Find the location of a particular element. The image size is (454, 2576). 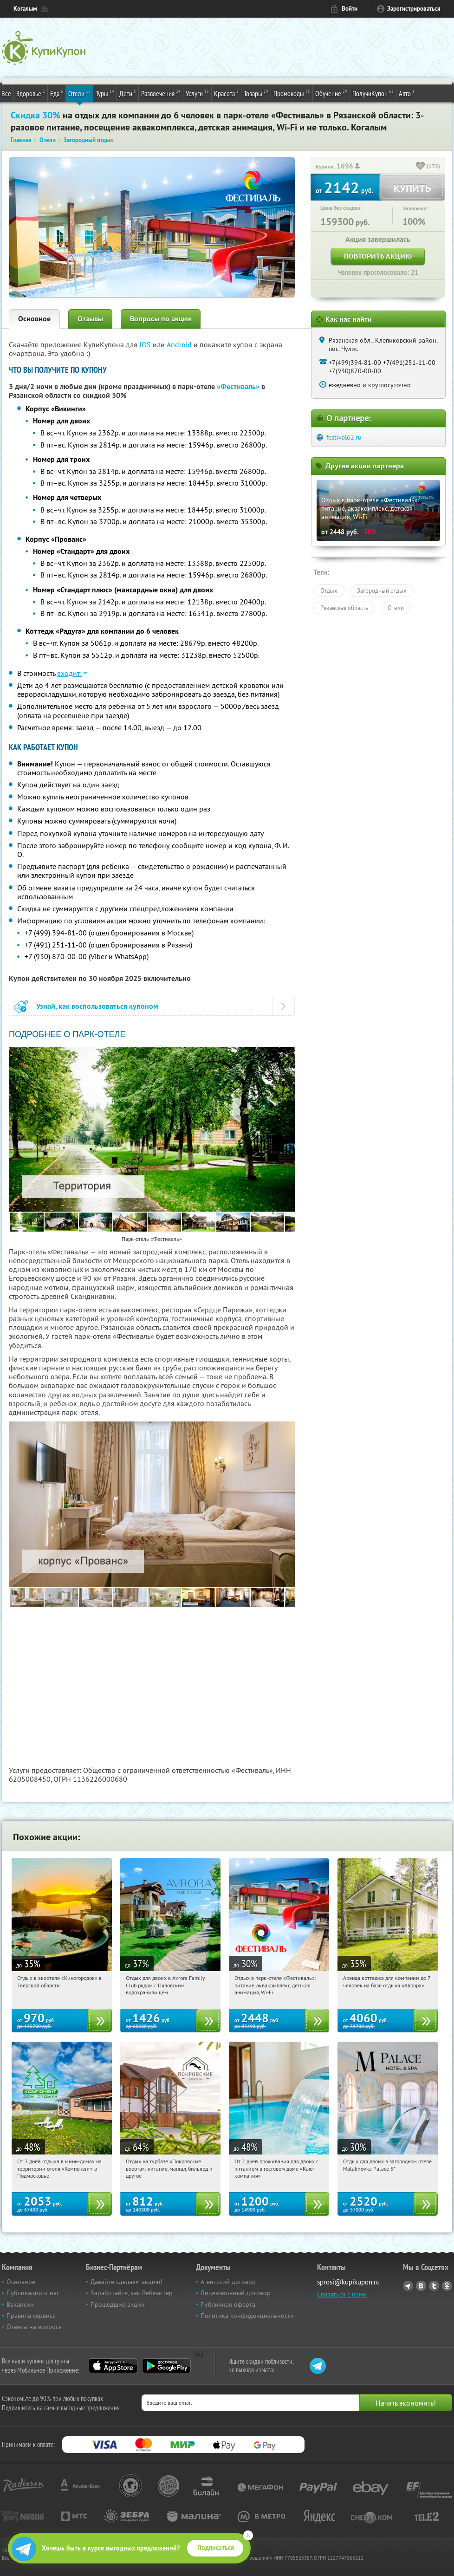

Войти [login_link] is located at coordinates (349, 9).